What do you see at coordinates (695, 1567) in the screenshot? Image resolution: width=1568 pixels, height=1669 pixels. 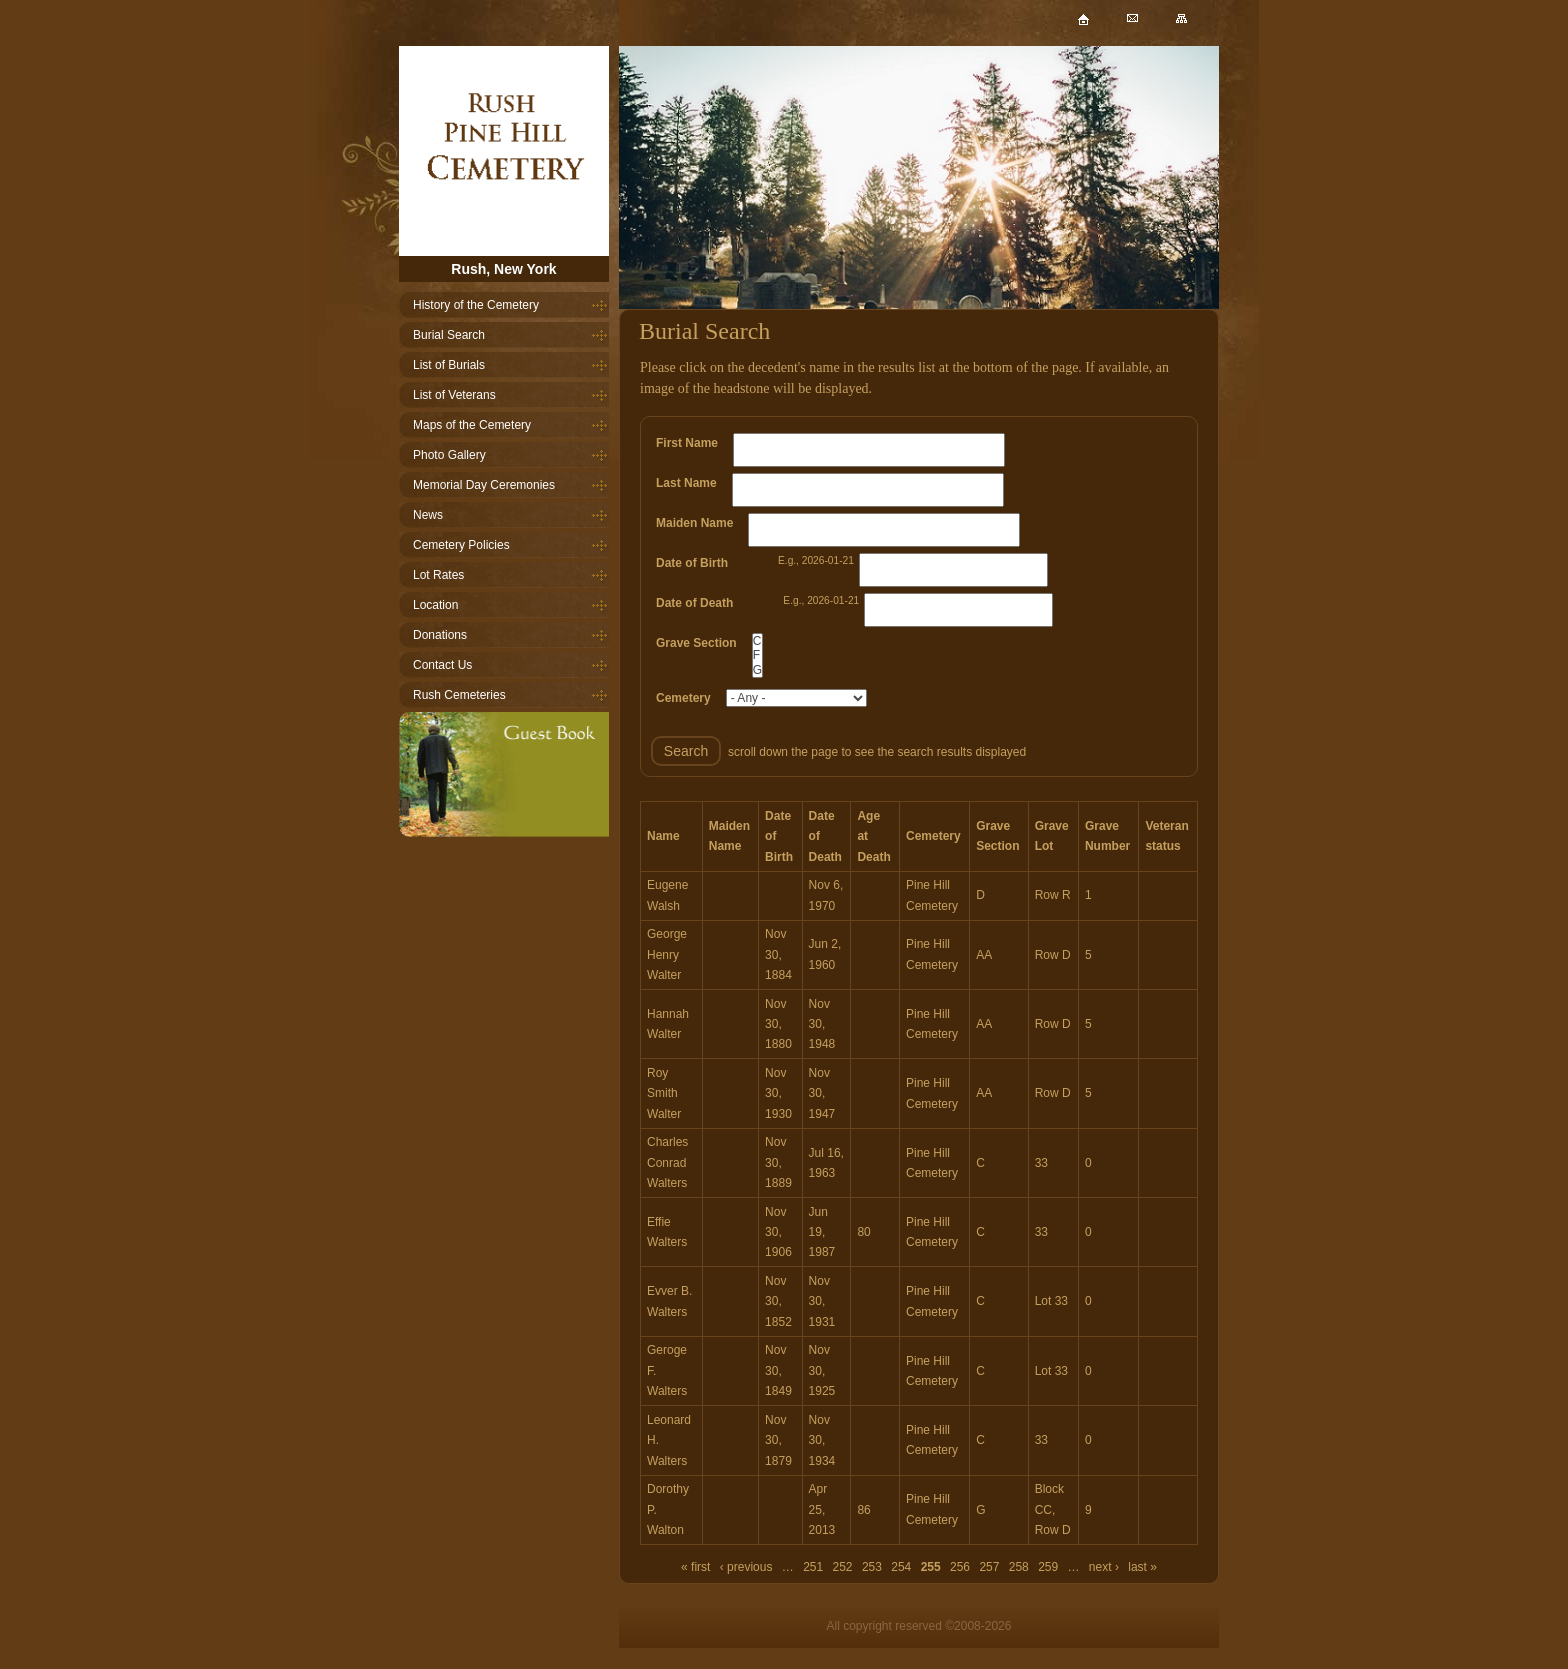 I see `« first` at bounding box center [695, 1567].